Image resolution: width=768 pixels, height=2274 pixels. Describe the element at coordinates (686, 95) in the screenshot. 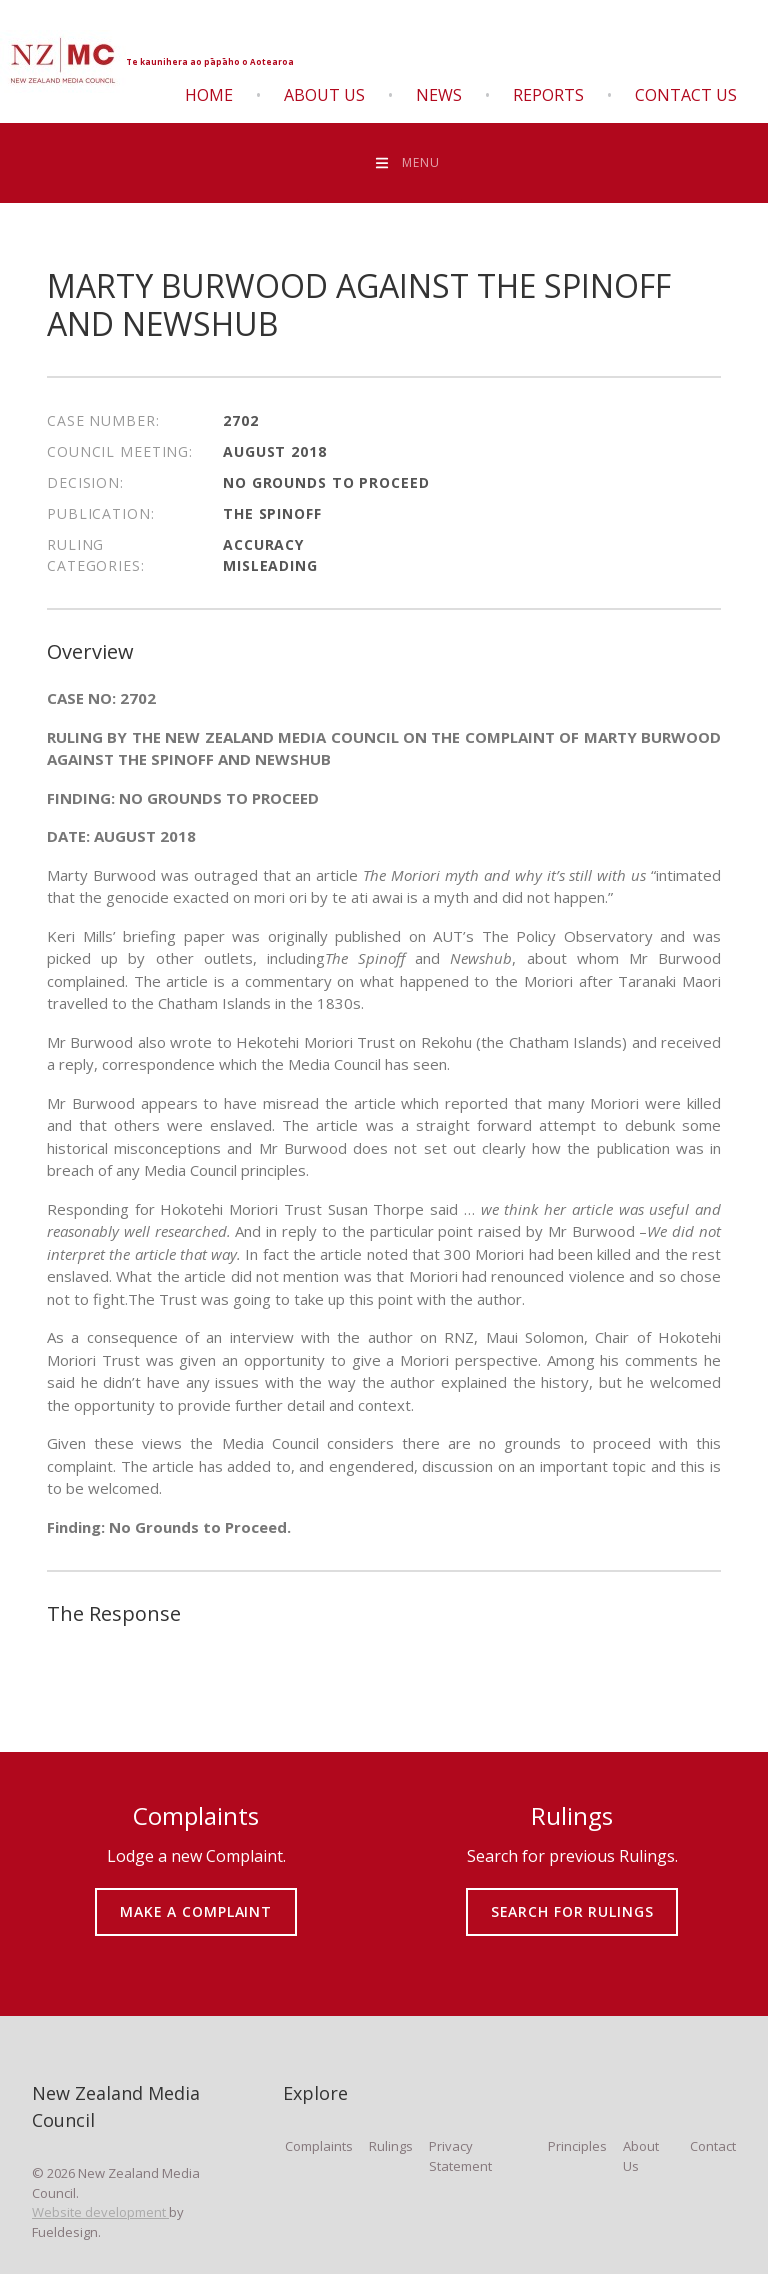

I see `Contact Us` at that location.